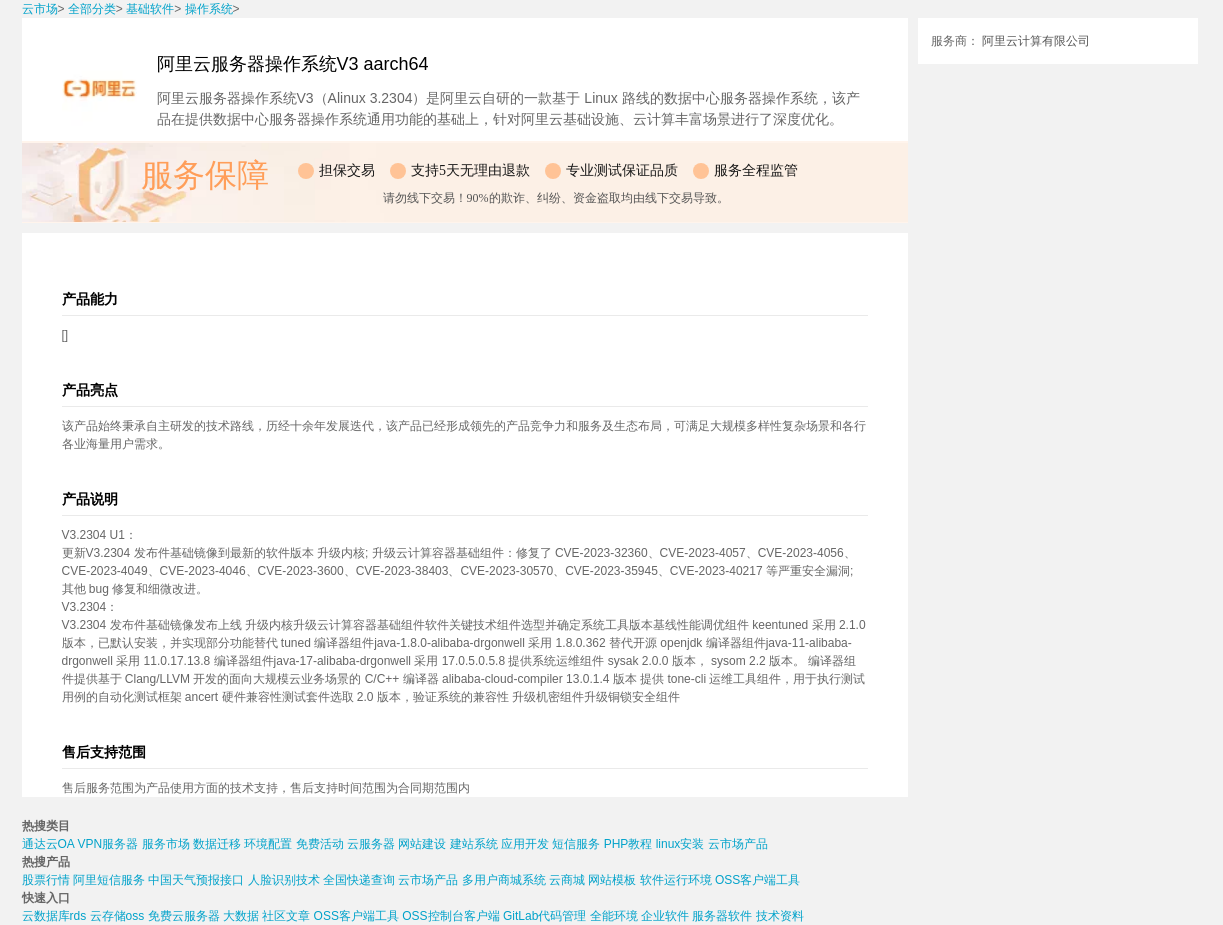 The width and height of the screenshot is (1223, 925). I want to click on 云市场, so click(40, 9).